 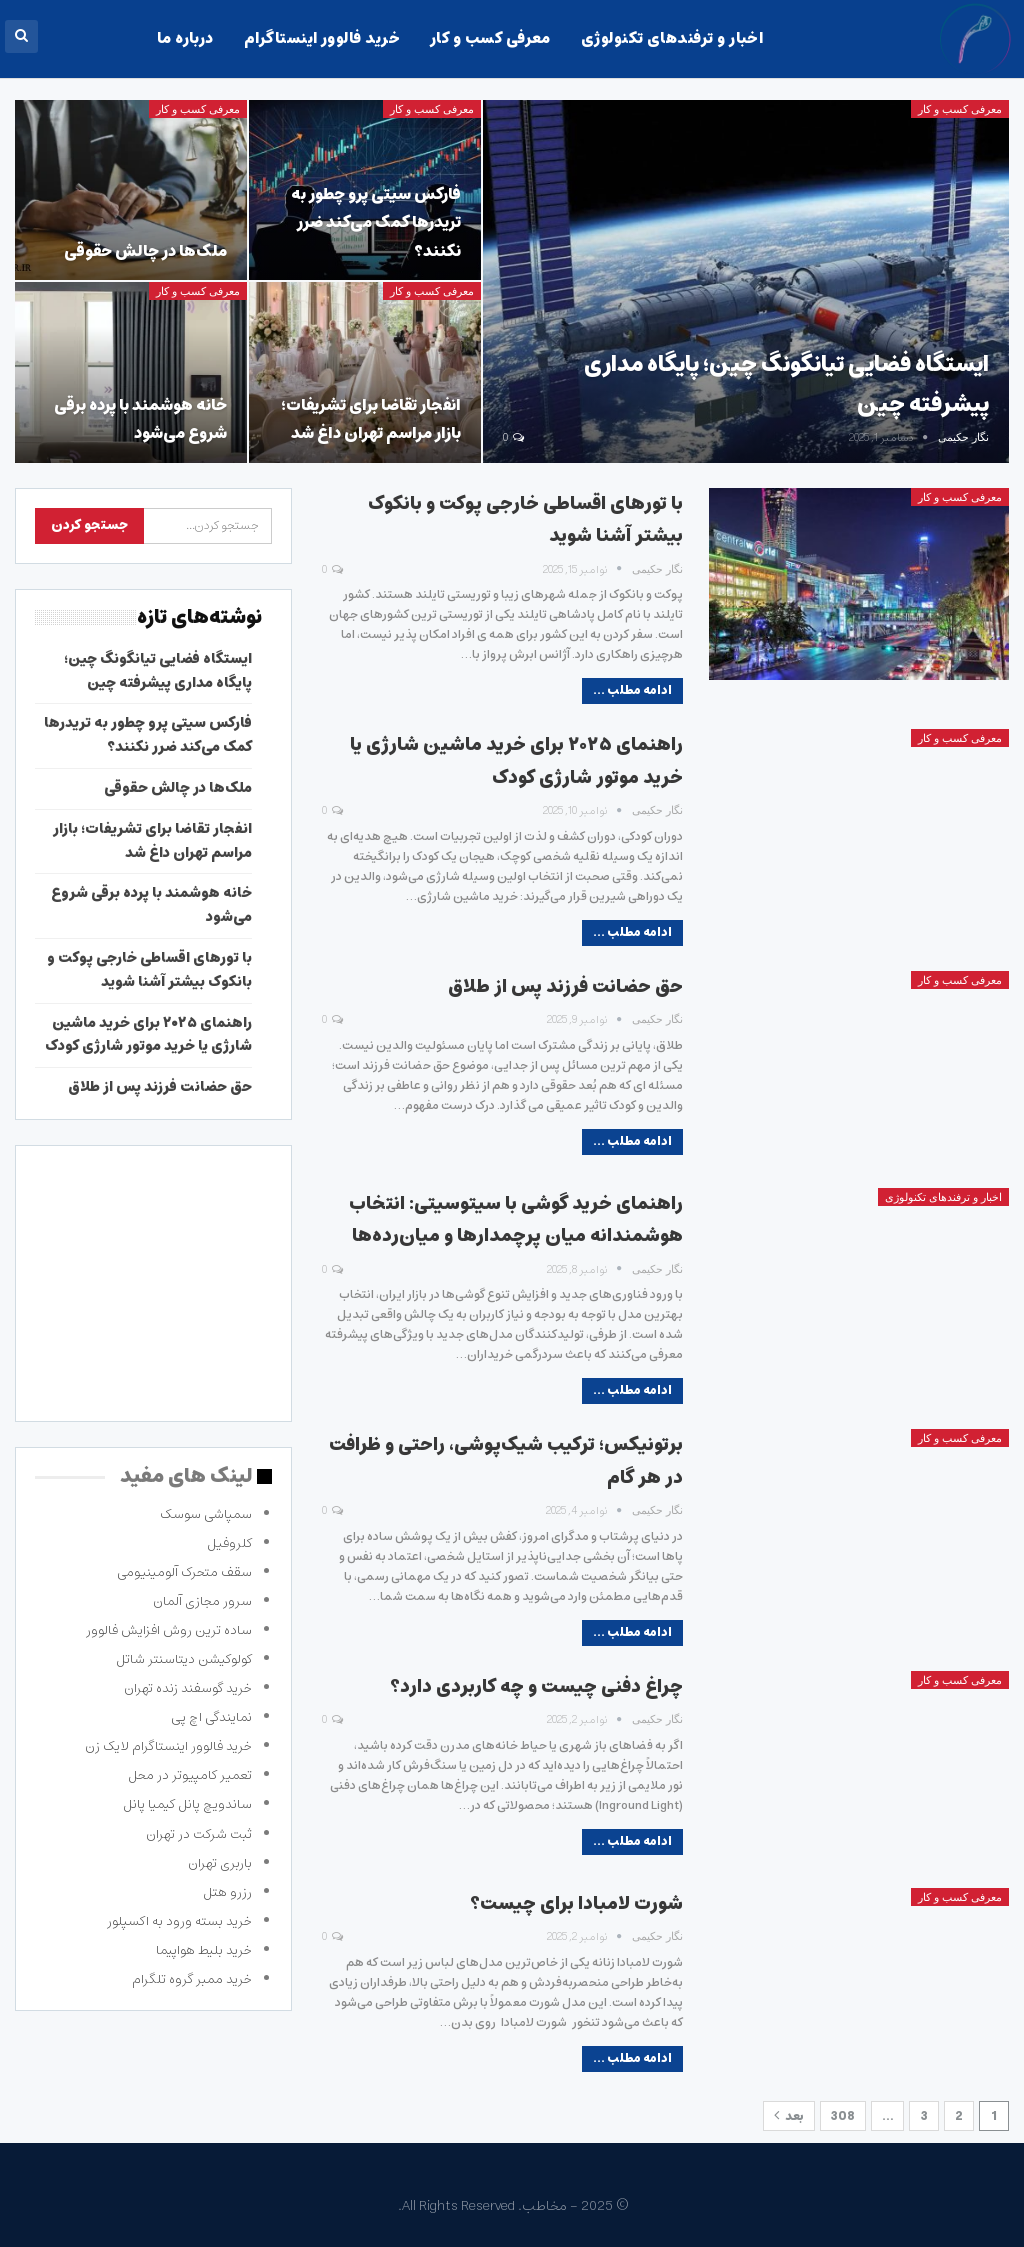 What do you see at coordinates (516, 1220) in the screenshot?
I see `راهنمای خرید گوشی با سیتوسیتی: انتخاب هوشمندانه میان پرچمدارها و میان‌رده‌ها` at bounding box center [516, 1220].